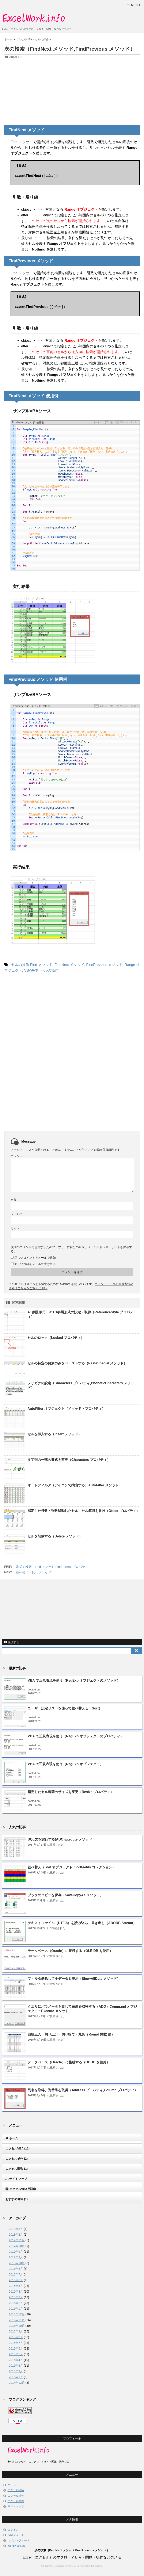 The width and height of the screenshot is (144, 2576). I want to click on テキストファイル（UTF-8）を読み込み、書き出し（ADODB.Stream）, so click(82, 1923).